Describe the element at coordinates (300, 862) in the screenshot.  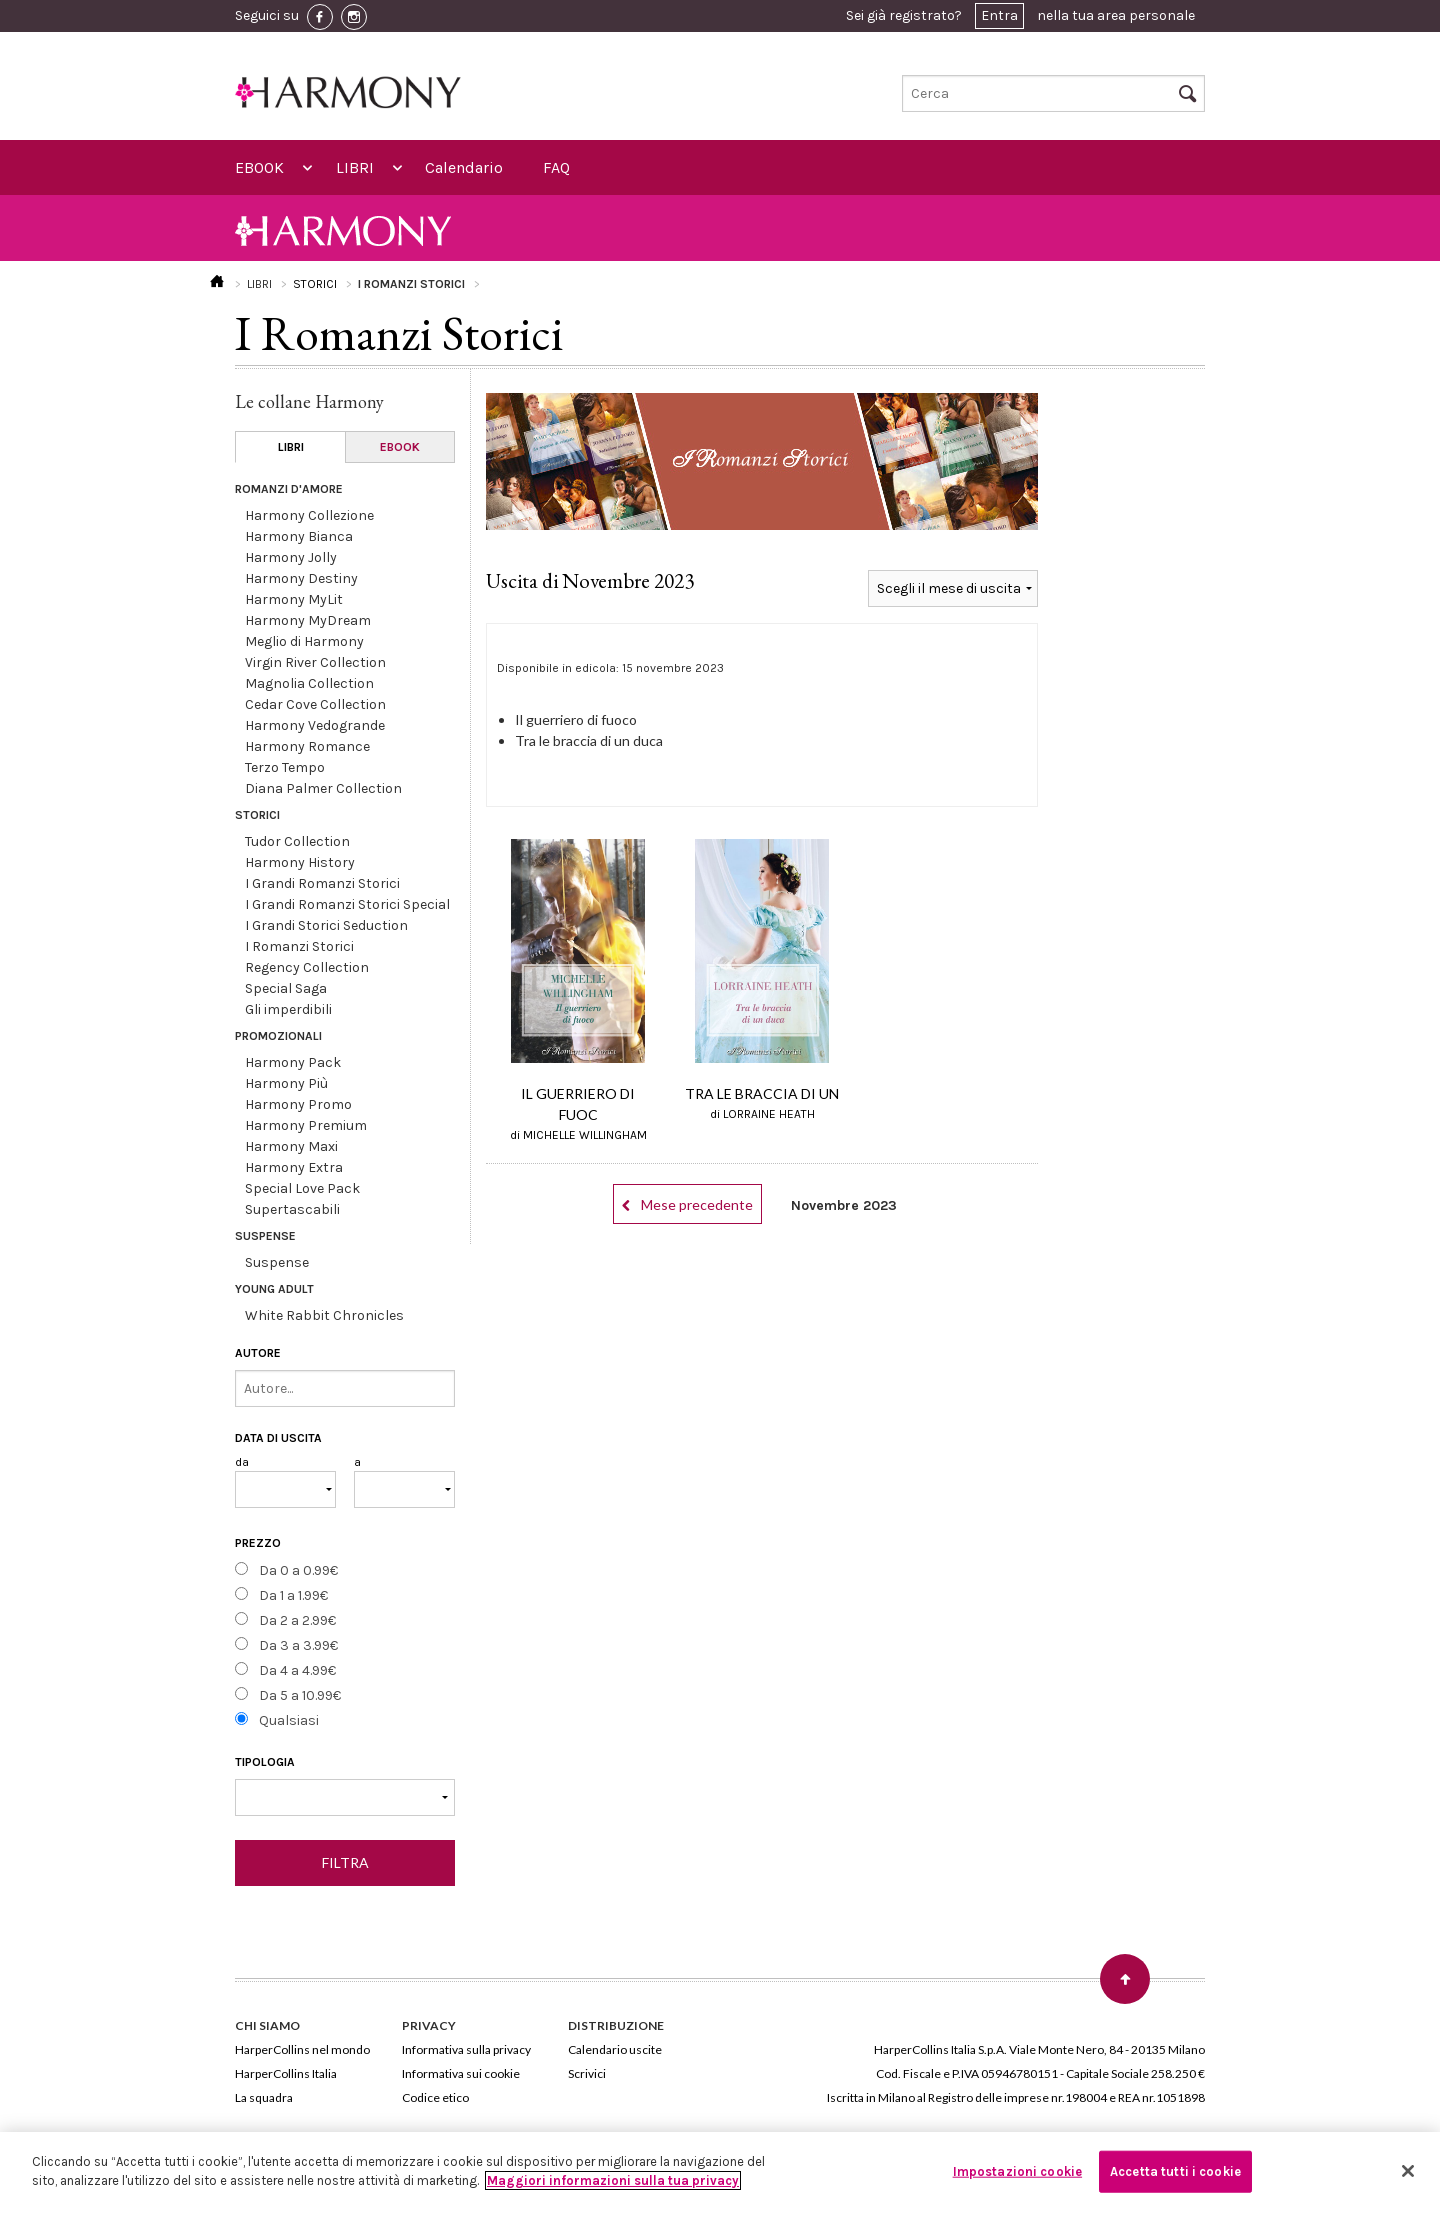
I see `Harmony History` at that location.